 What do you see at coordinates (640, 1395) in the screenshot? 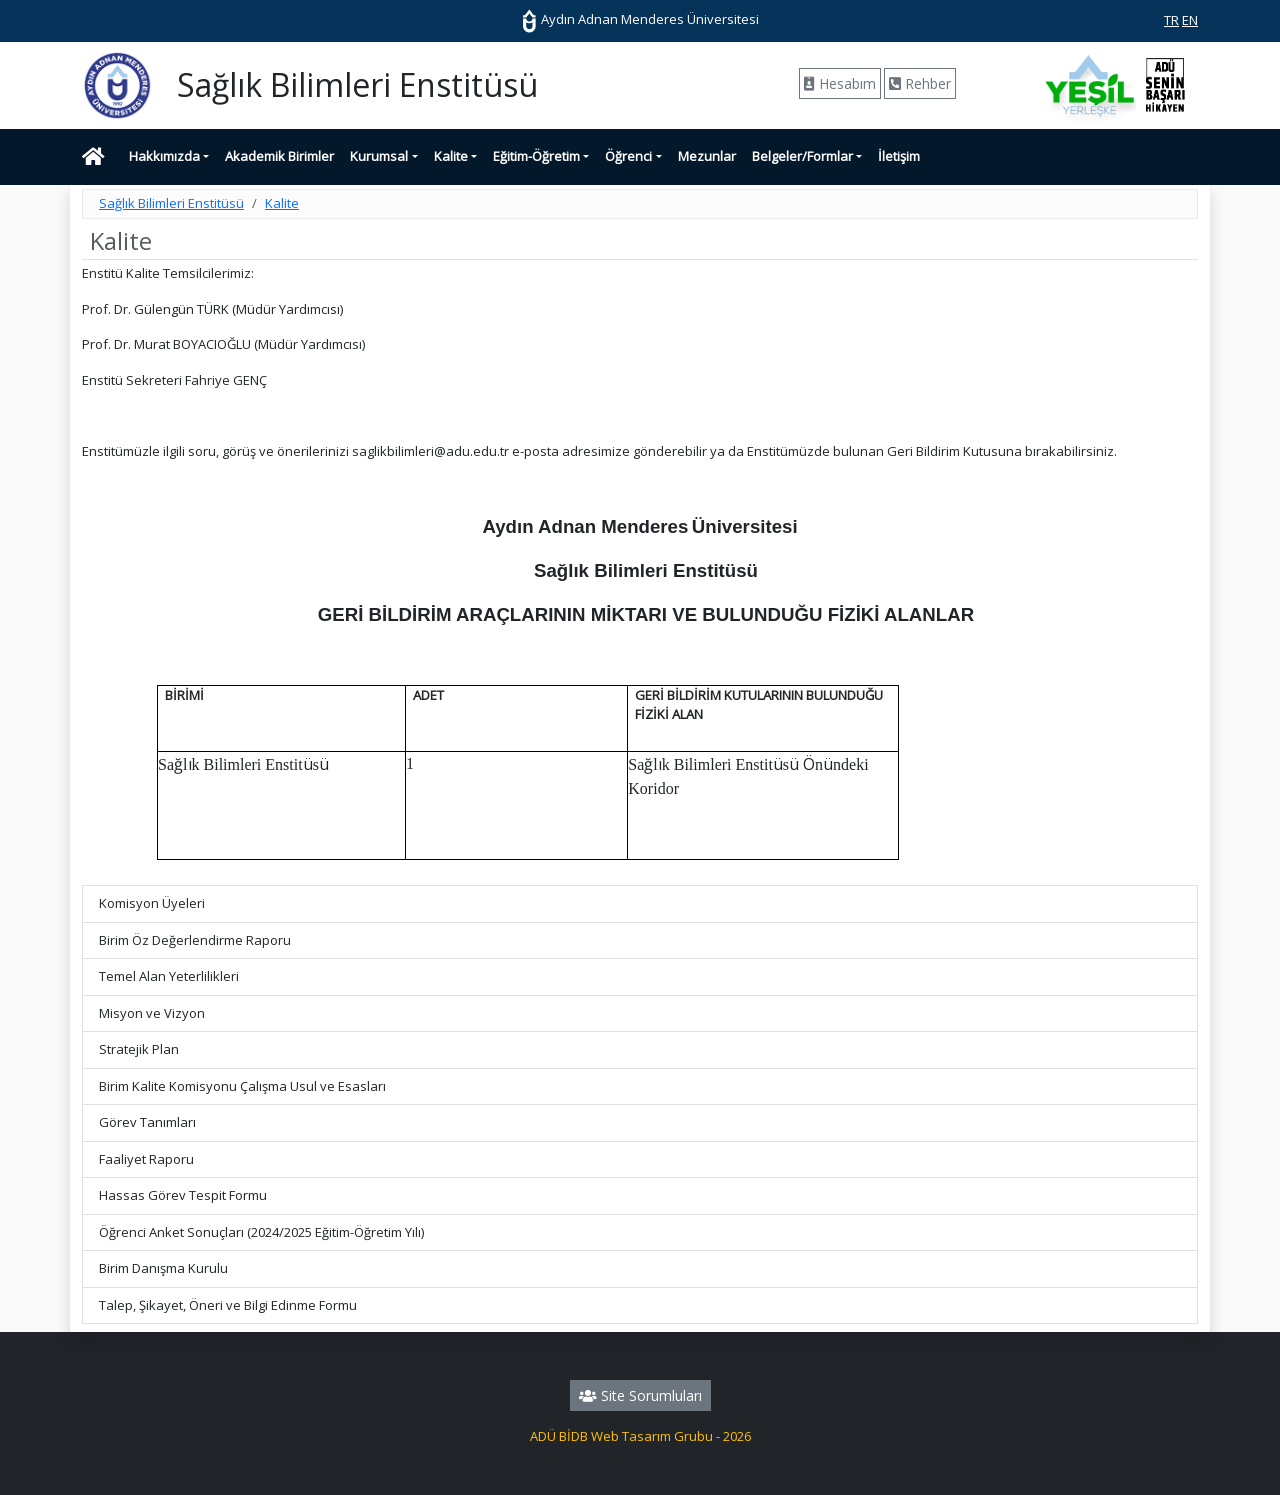
I see `Site Sorumluları` at bounding box center [640, 1395].